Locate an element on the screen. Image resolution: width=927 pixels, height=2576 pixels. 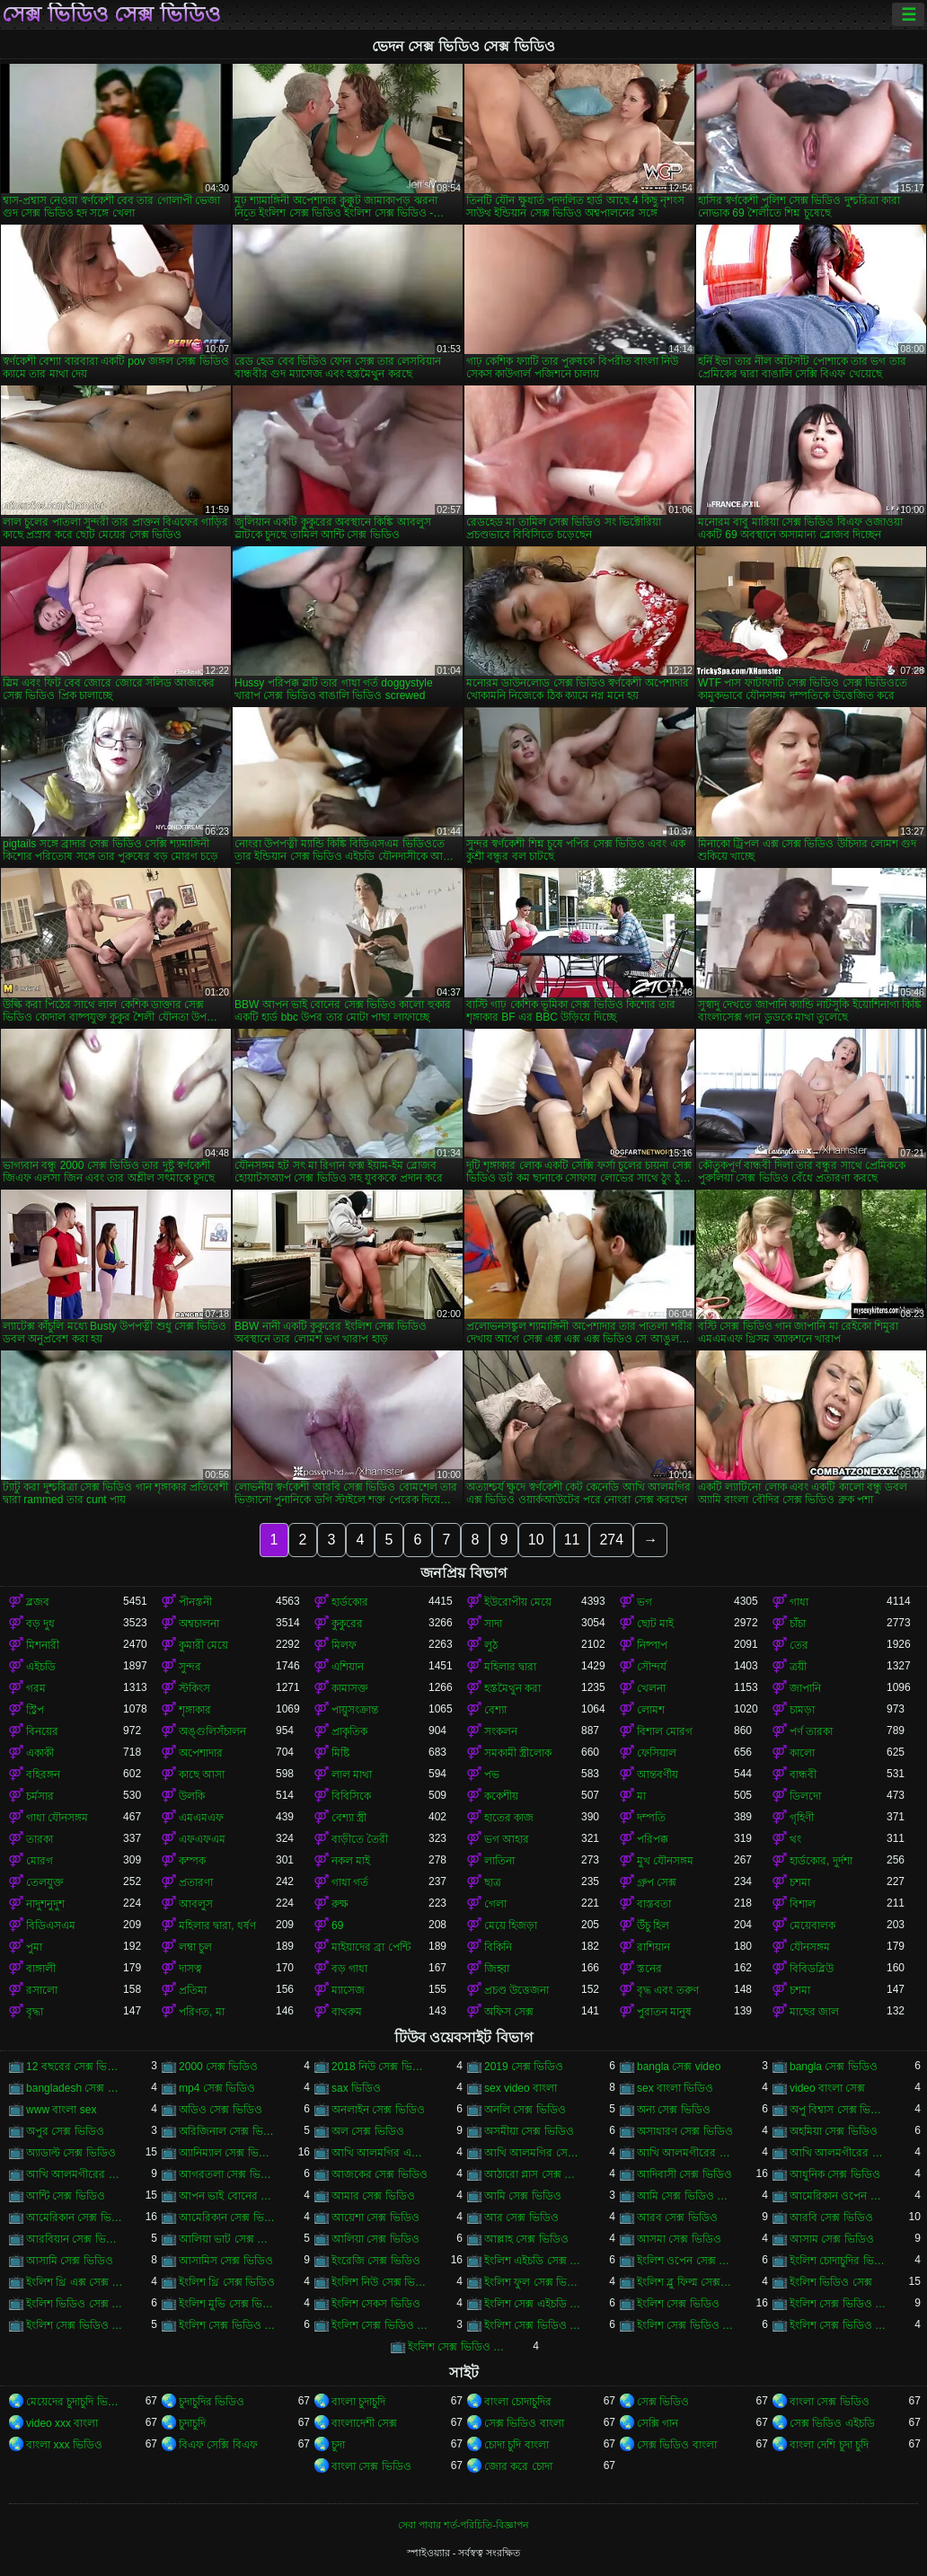
বড় দুধ is located at coordinates (40, 1623).